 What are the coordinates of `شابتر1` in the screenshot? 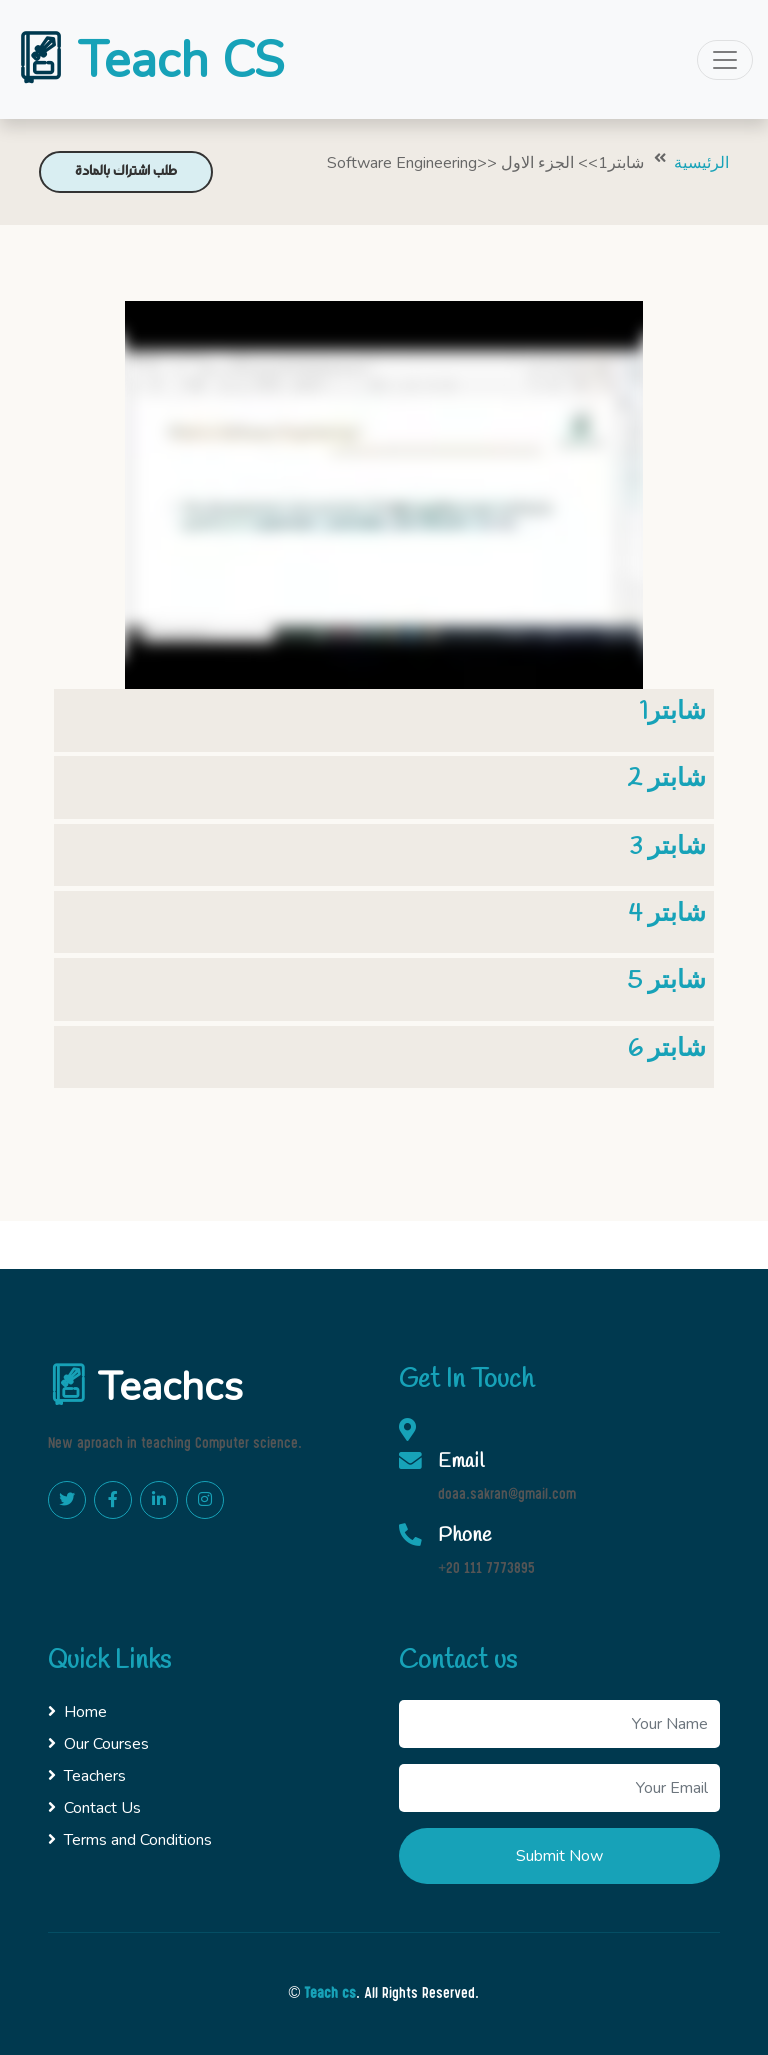 It's located at (672, 712).